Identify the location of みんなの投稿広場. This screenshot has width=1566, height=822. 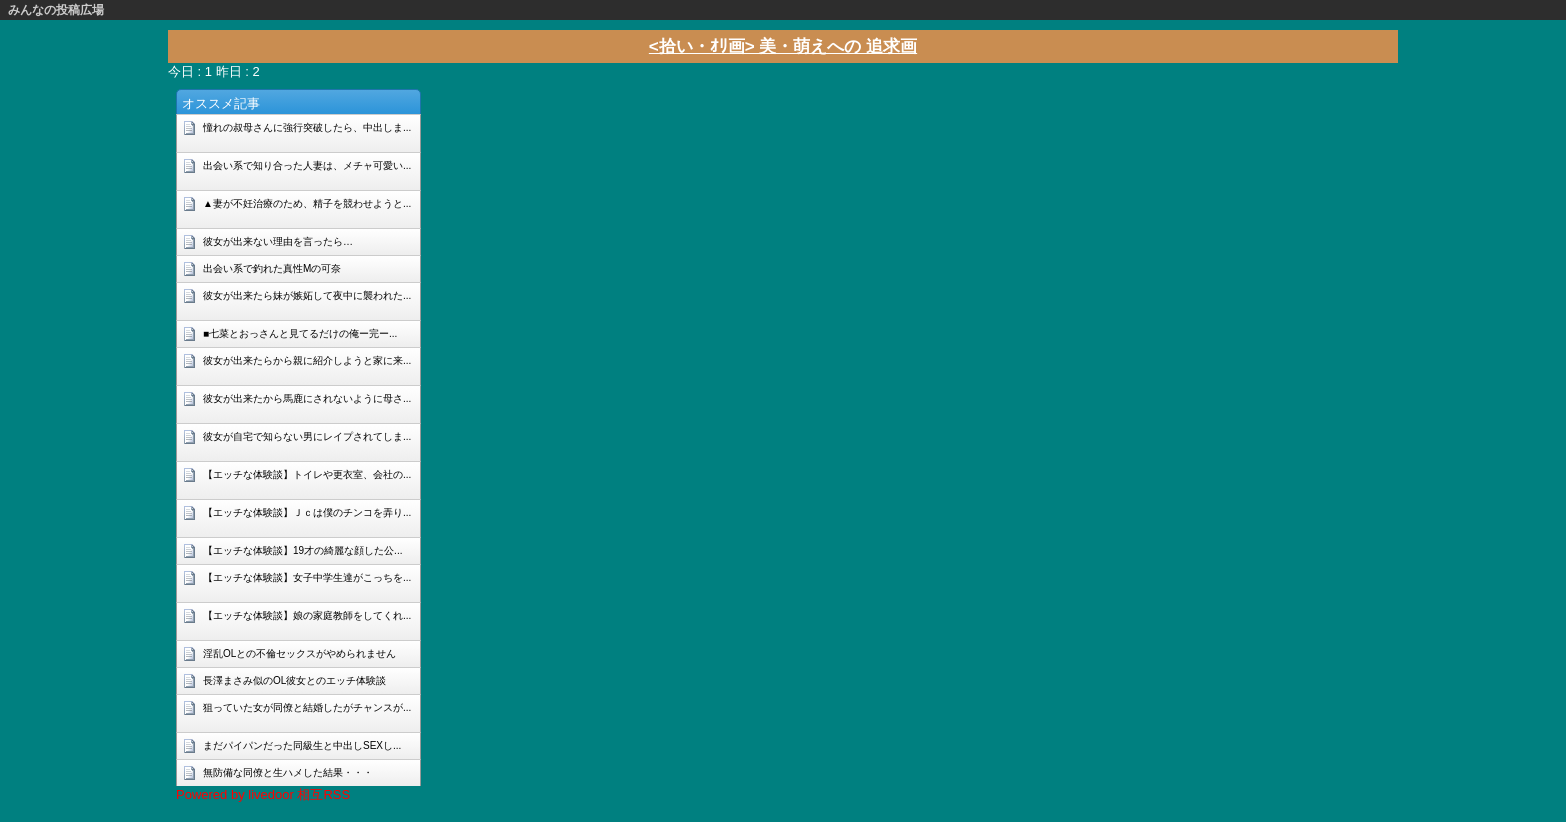
(56, 10).